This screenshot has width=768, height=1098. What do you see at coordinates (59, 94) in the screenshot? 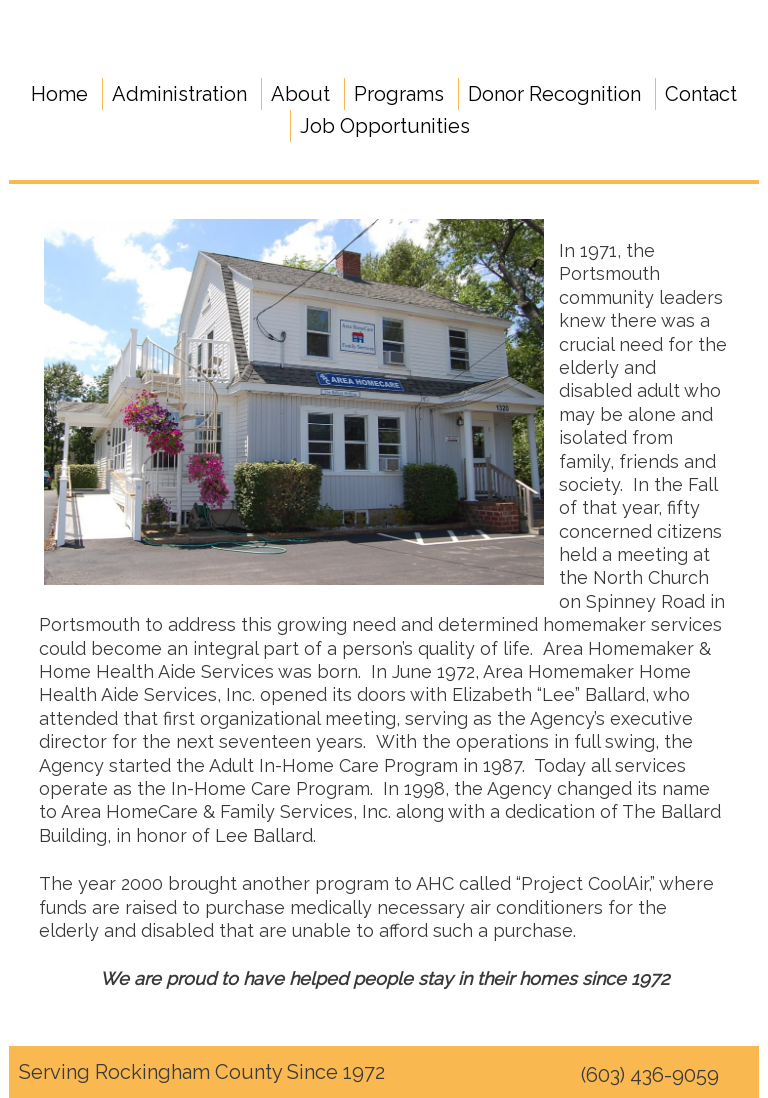
I see `Home` at bounding box center [59, 94].